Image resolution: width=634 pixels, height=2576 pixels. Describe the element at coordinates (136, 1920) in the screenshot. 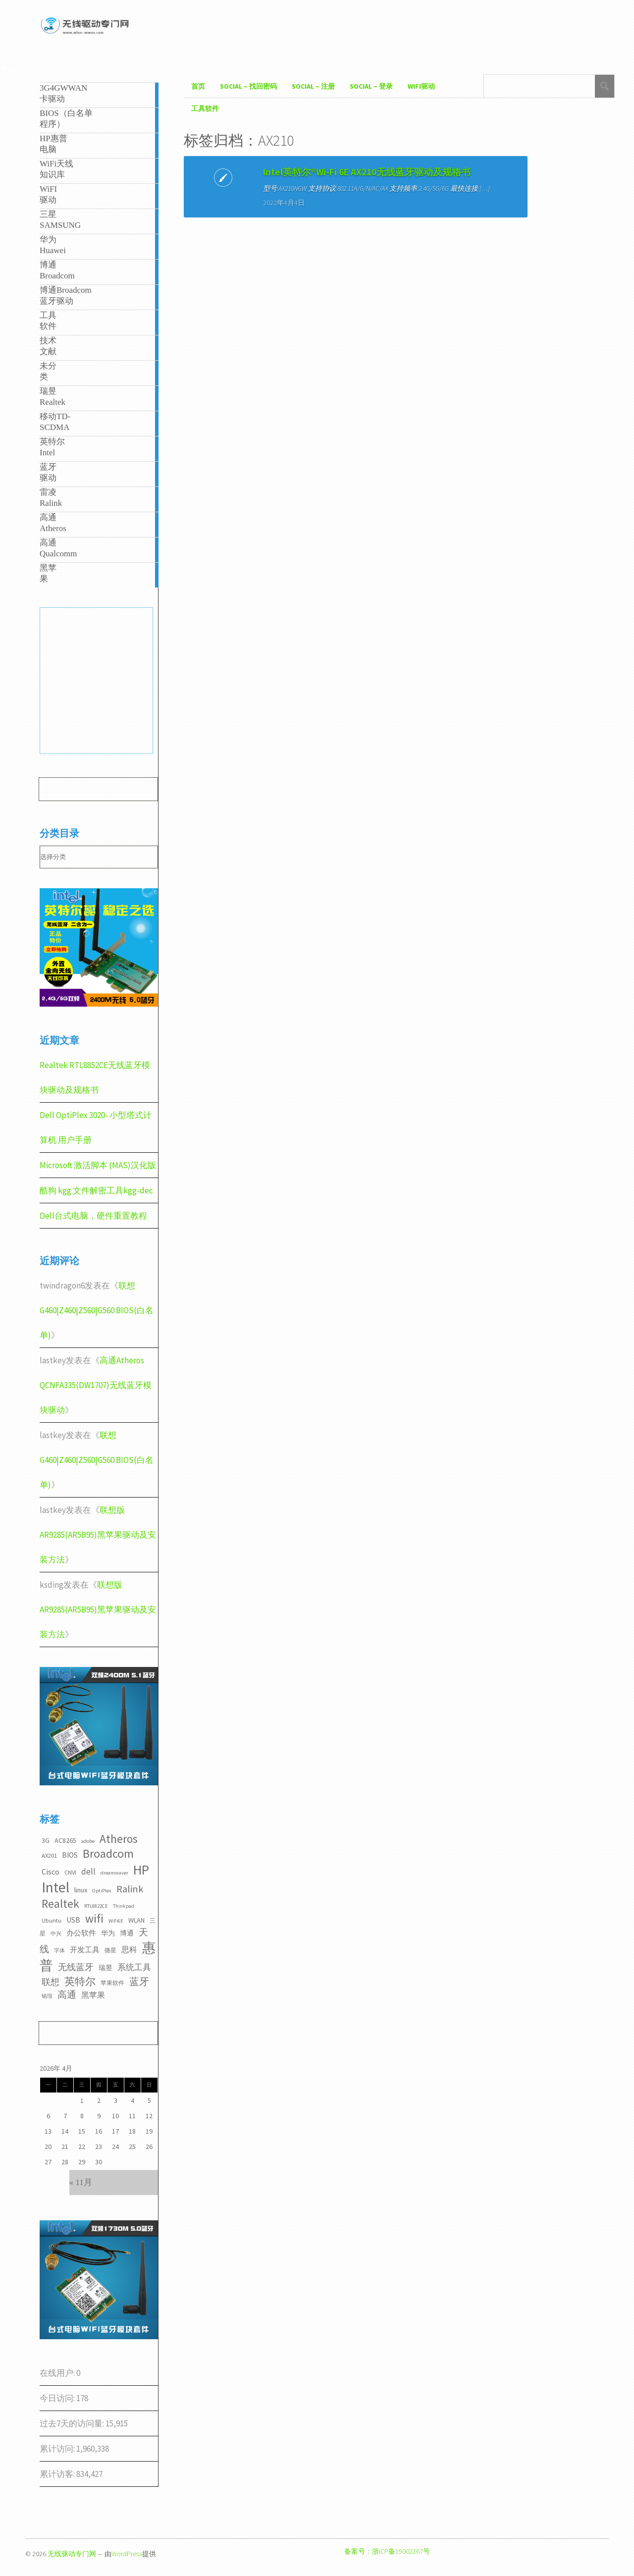

I see `WLAN [WLAN (4个项目)]` at that location.